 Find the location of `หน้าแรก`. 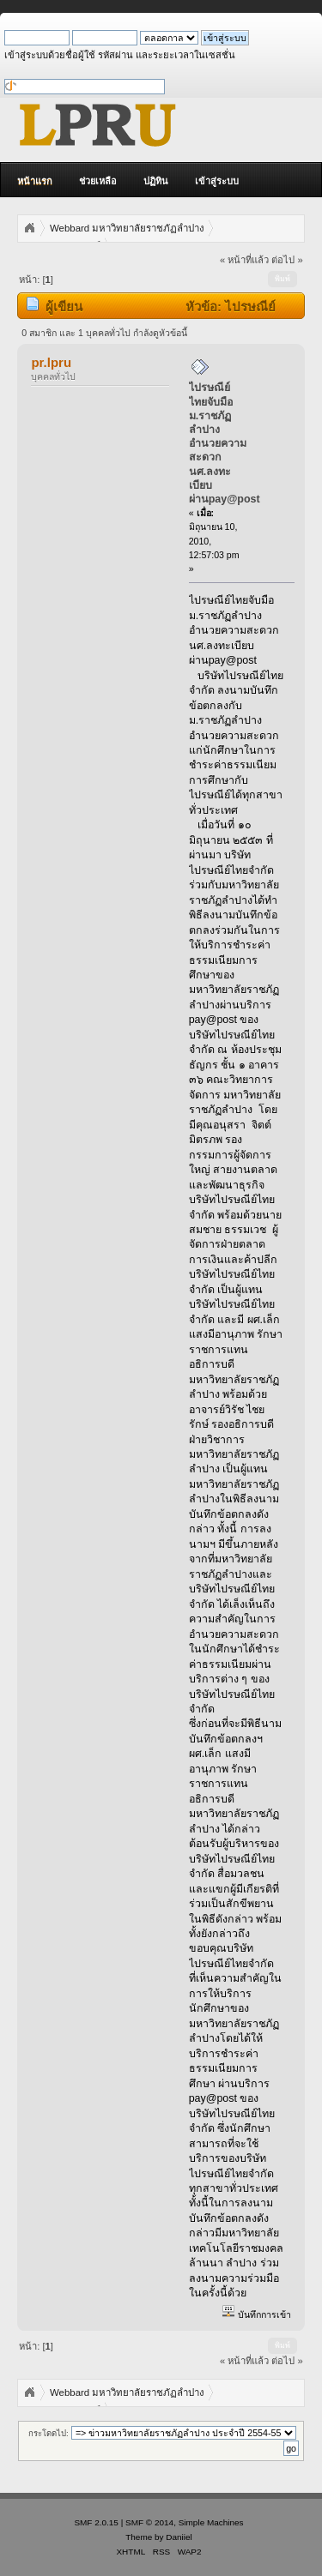

หน้าแรก is located at coordinates (34, 181).